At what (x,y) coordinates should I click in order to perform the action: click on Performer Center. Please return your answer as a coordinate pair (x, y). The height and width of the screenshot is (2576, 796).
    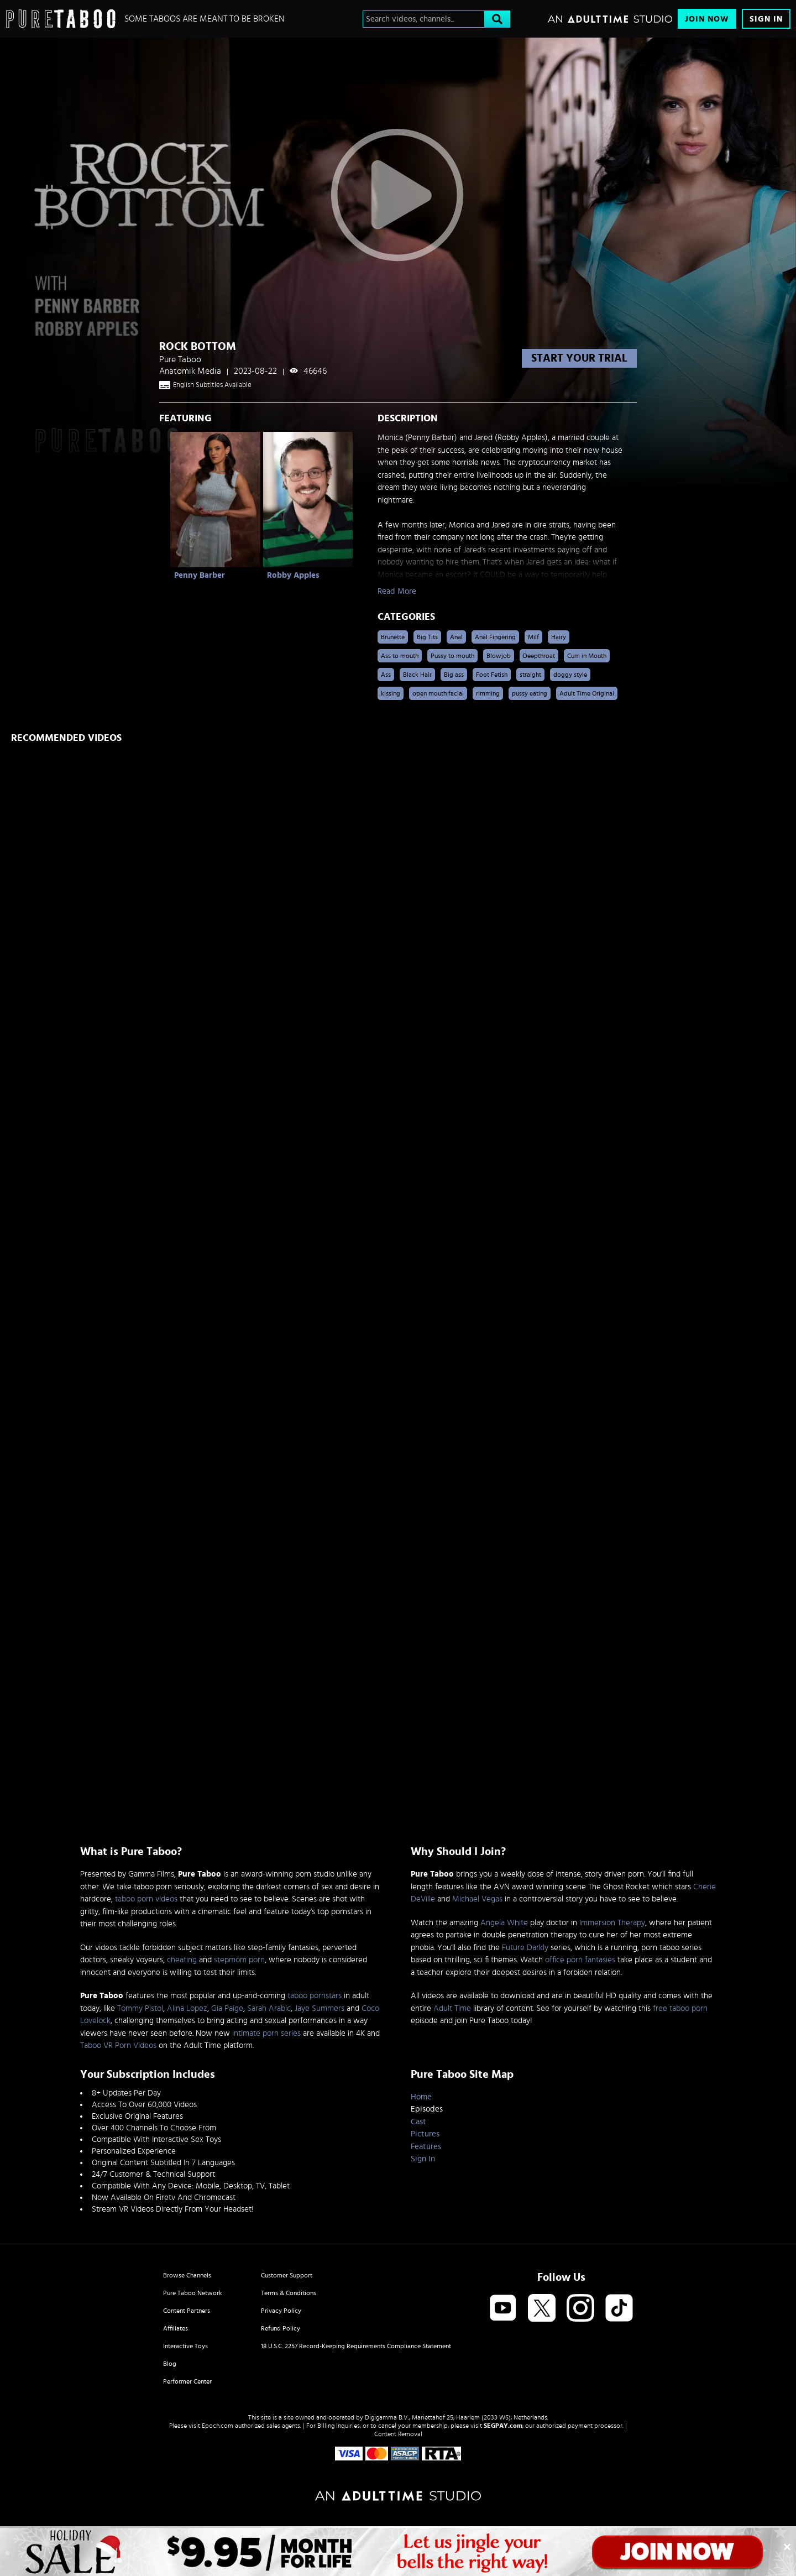
    Looking at the image, I should click on (187, 2381).